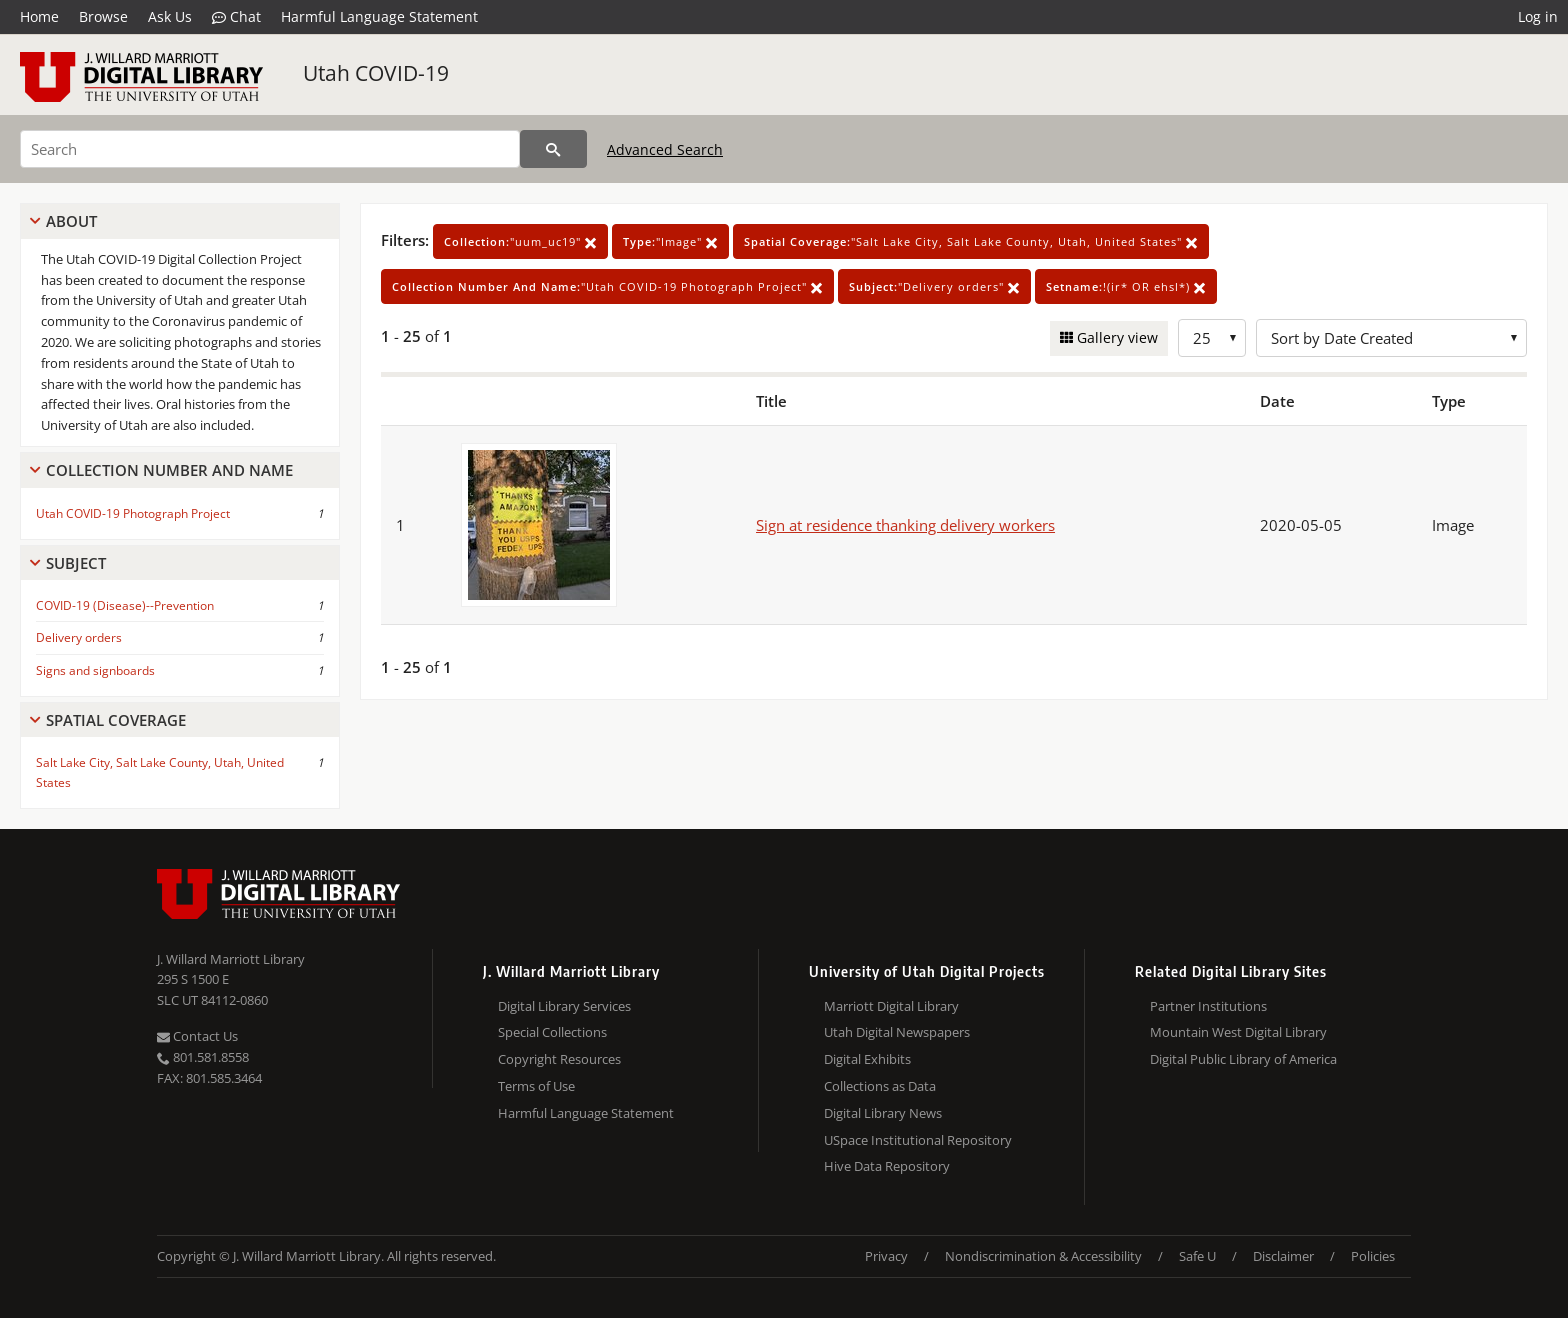  Describe the element at coordinates (376, 73) in the screenshot. I see `Utah COVID-19` at that location.